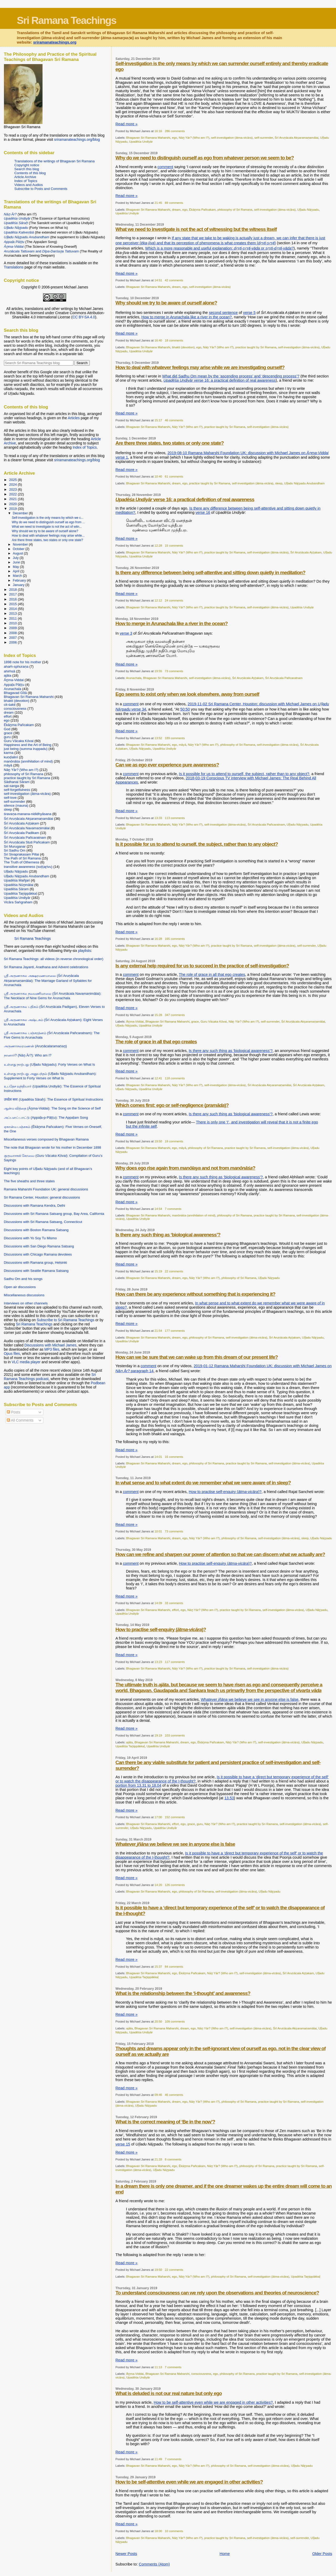  I want to click on Subscribe to Sri Ramana Teachings, so click(65, 1320).